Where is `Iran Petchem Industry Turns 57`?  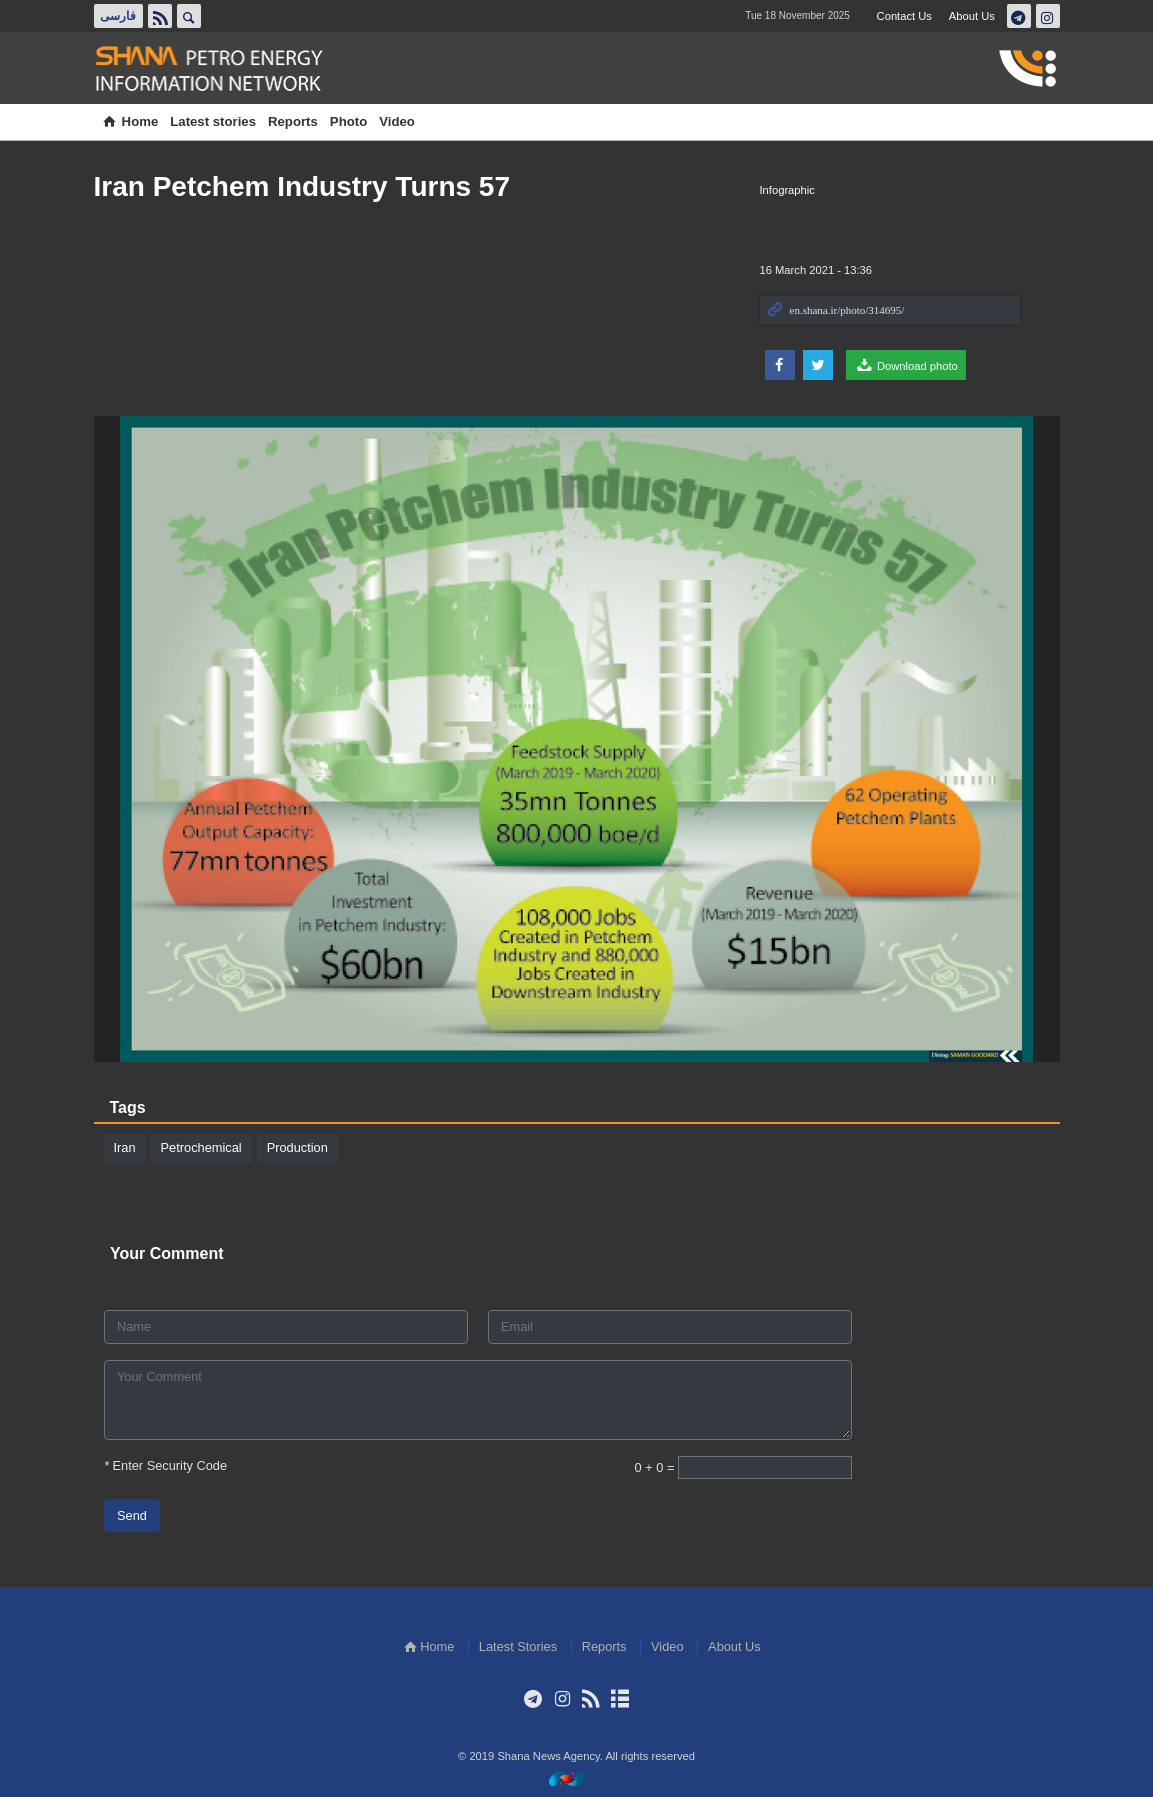
Iran Petchem Industry Turns 57 is located at coordinates (302, 186).